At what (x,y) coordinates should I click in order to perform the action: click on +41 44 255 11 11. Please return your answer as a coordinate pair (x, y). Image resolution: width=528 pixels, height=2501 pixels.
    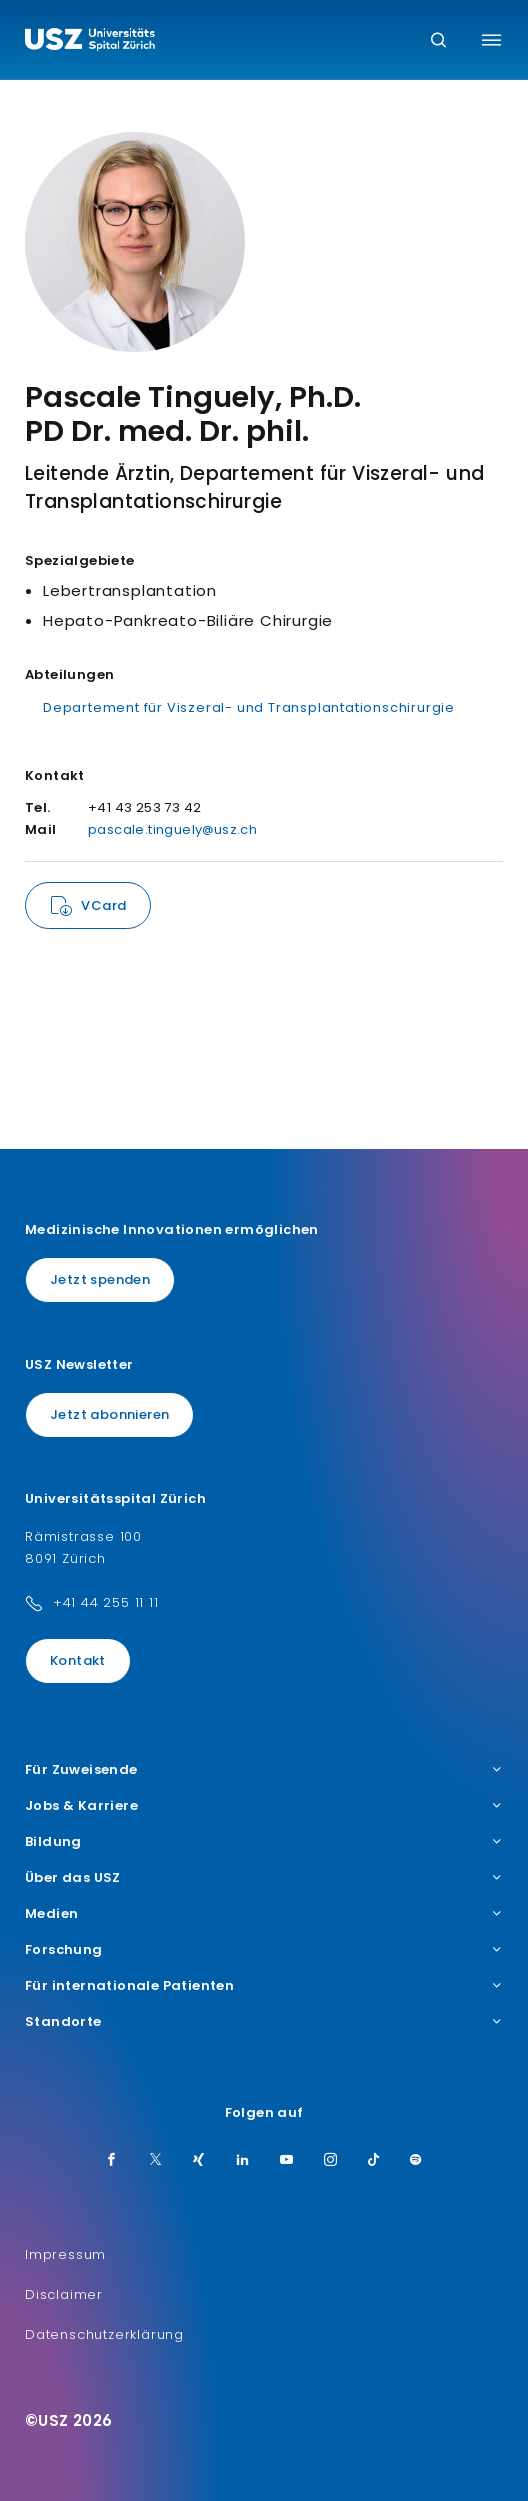
    Looking at the image, I should click on (106, 1602).